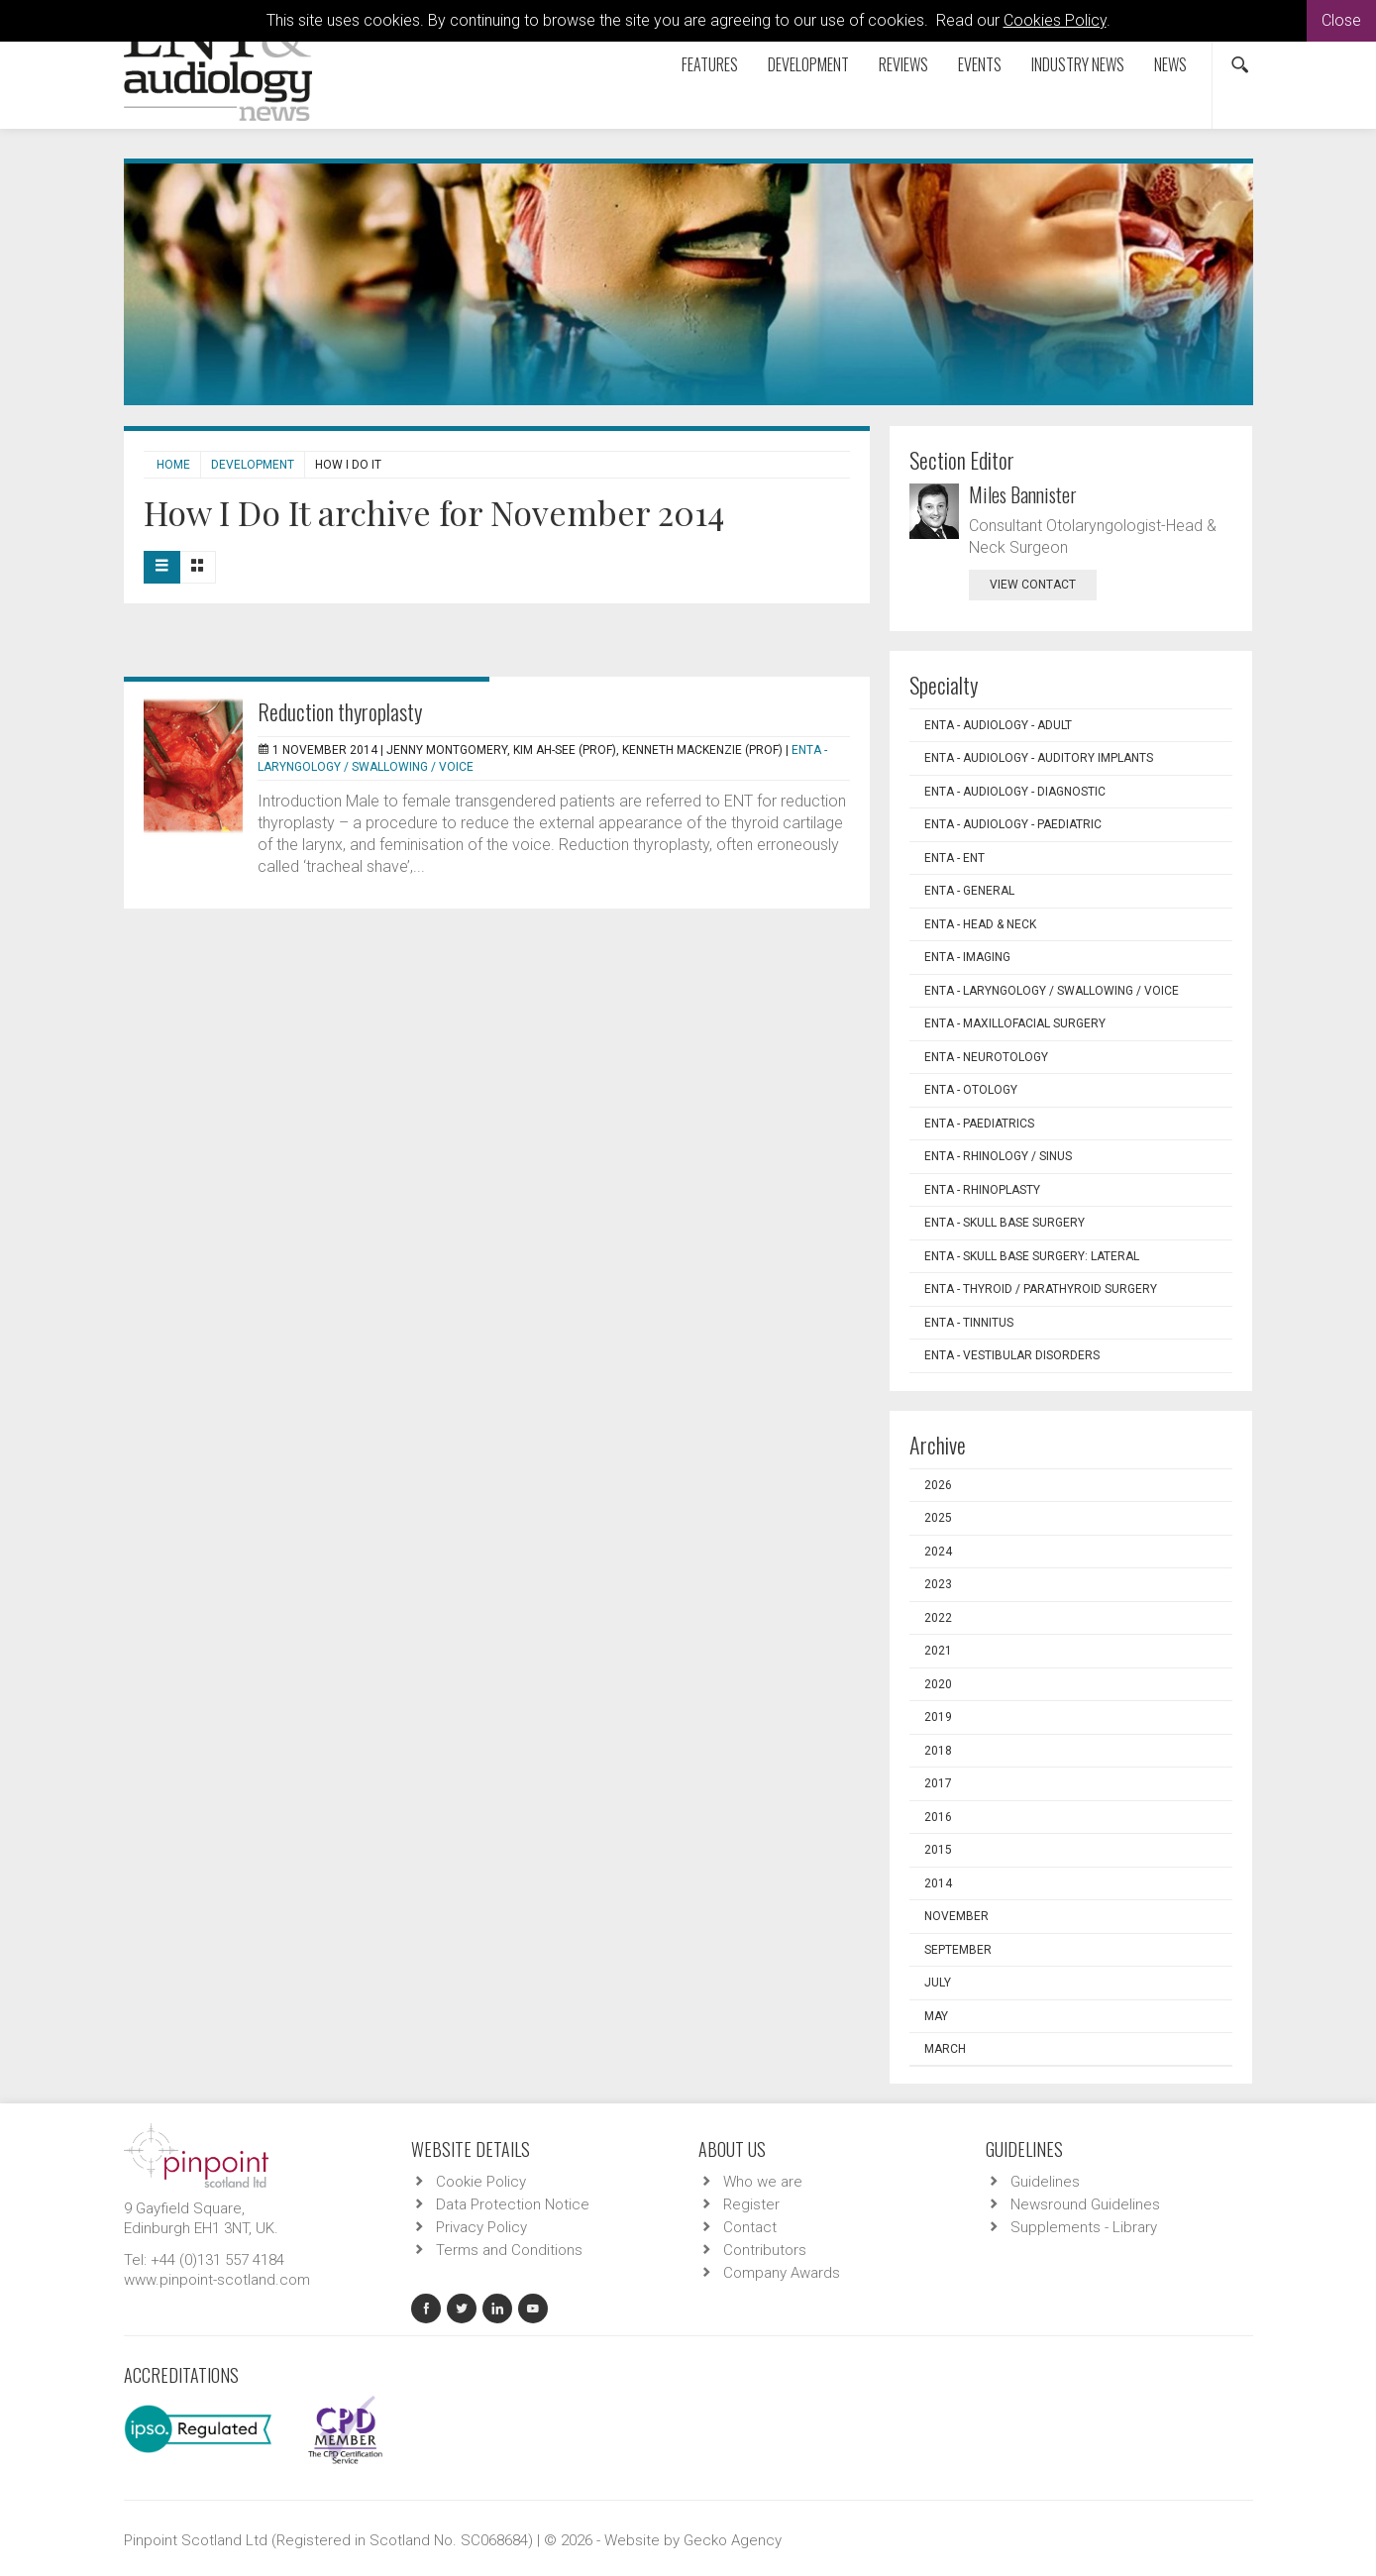 The image size is (1376, 2576). What do you see at coordinates (764, 2250) in the screenshot?
I see `Contributors` at bounding box center [764, 2250].